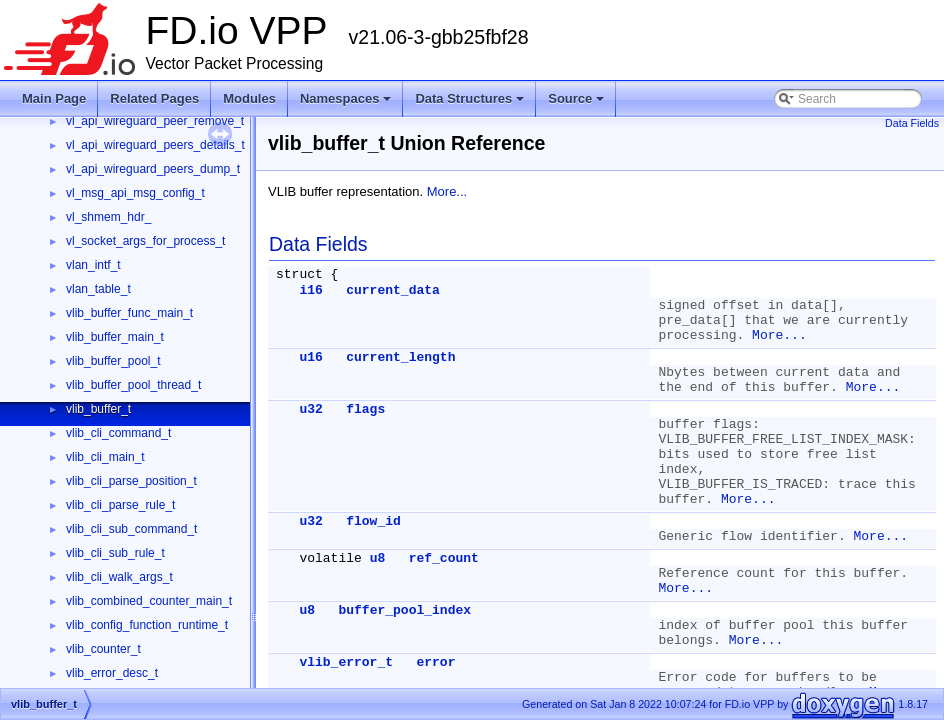  Describe the element at coordinates (112, 673) in the screenshot. I see `vlib_error_desc_t` at that location.